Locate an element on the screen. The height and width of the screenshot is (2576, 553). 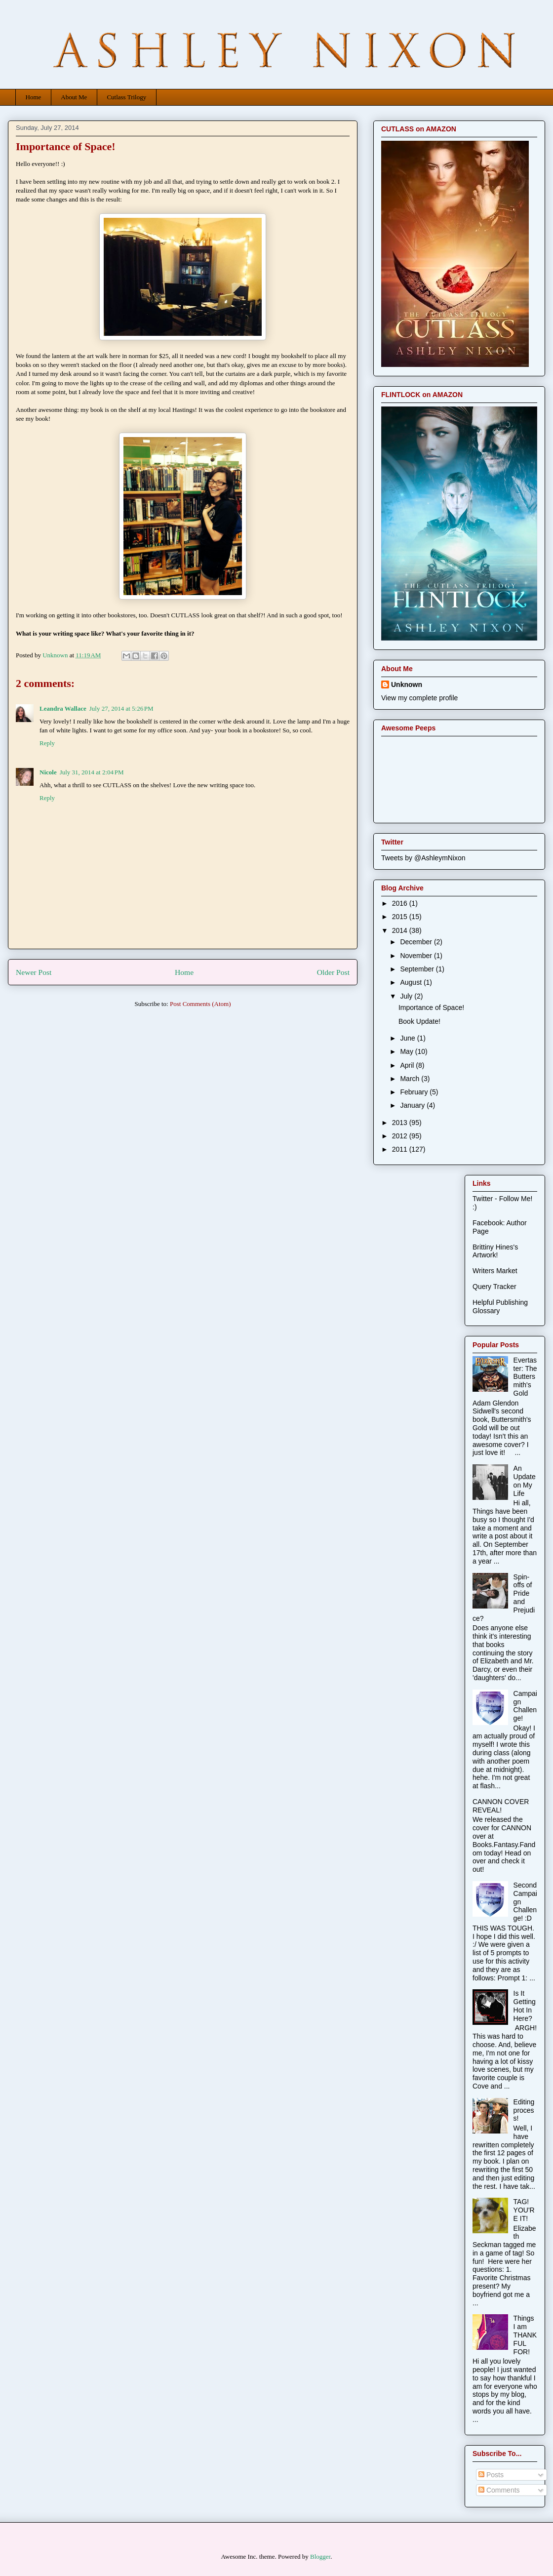
January is located at coordinates (413, 1105).